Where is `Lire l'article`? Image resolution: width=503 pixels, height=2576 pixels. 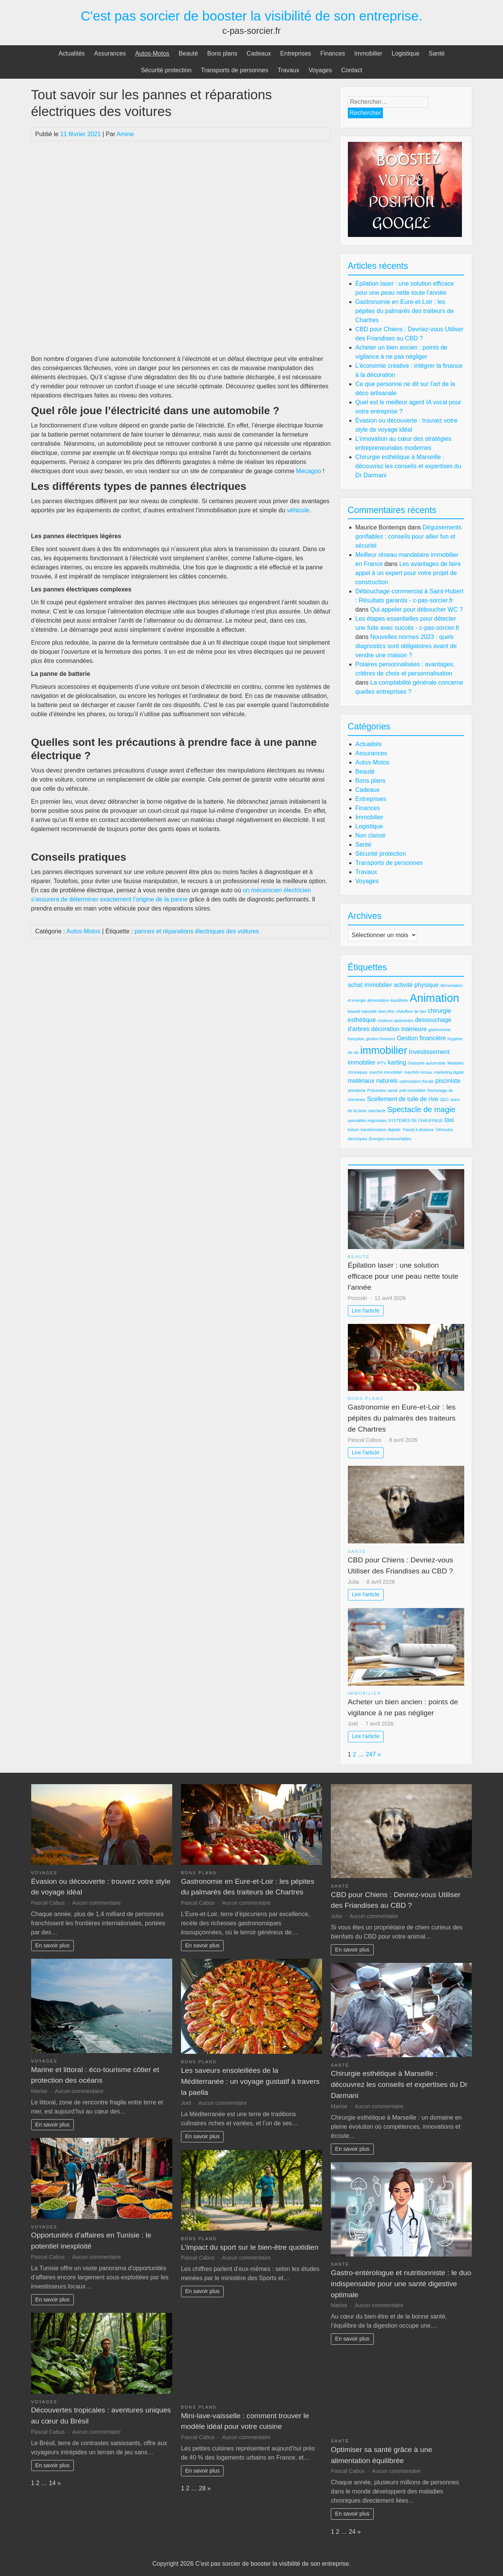 Lire l'article is located at coordinates (365, 1311).